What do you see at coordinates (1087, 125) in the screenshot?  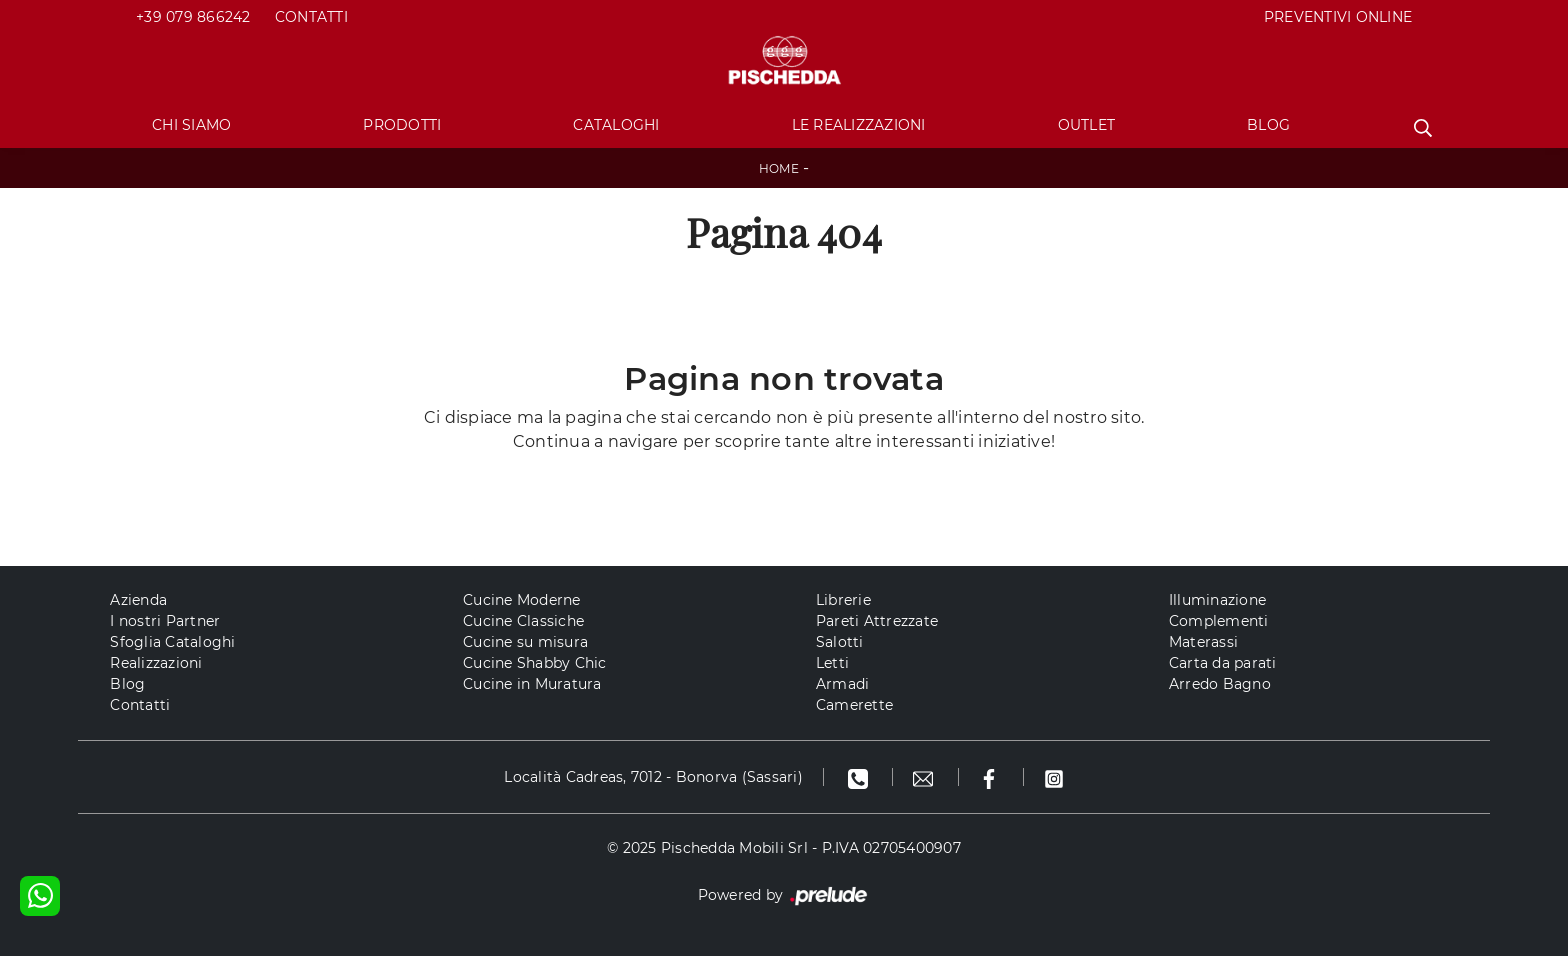 I see `Outlet` at bounding box center [1087, 125].